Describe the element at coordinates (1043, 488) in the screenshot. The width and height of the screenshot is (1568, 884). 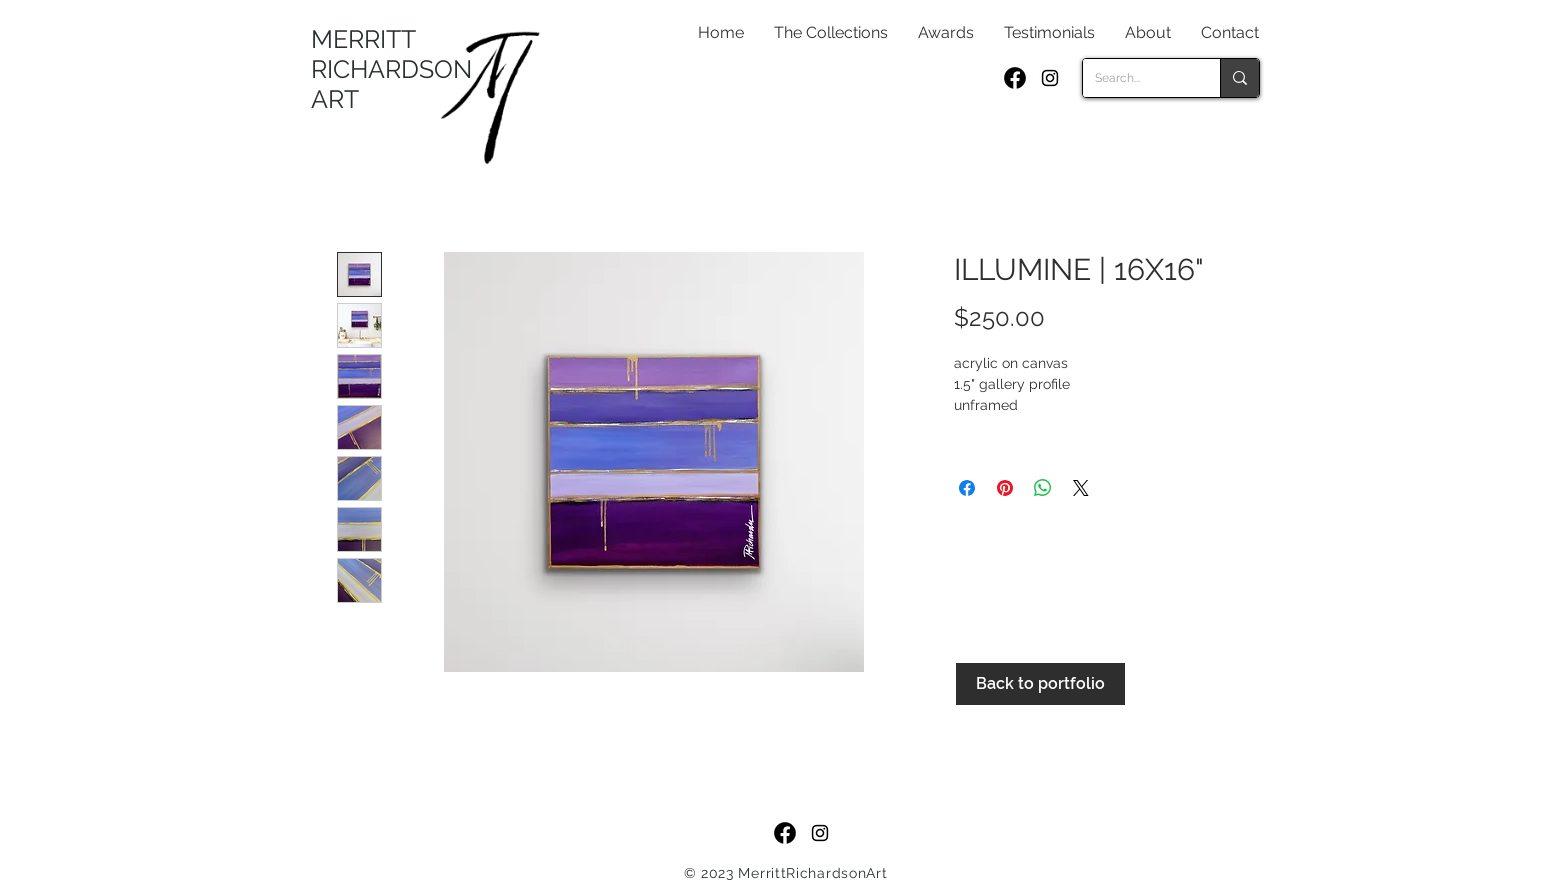
I see `[Share on WhatsApp]` at that location.